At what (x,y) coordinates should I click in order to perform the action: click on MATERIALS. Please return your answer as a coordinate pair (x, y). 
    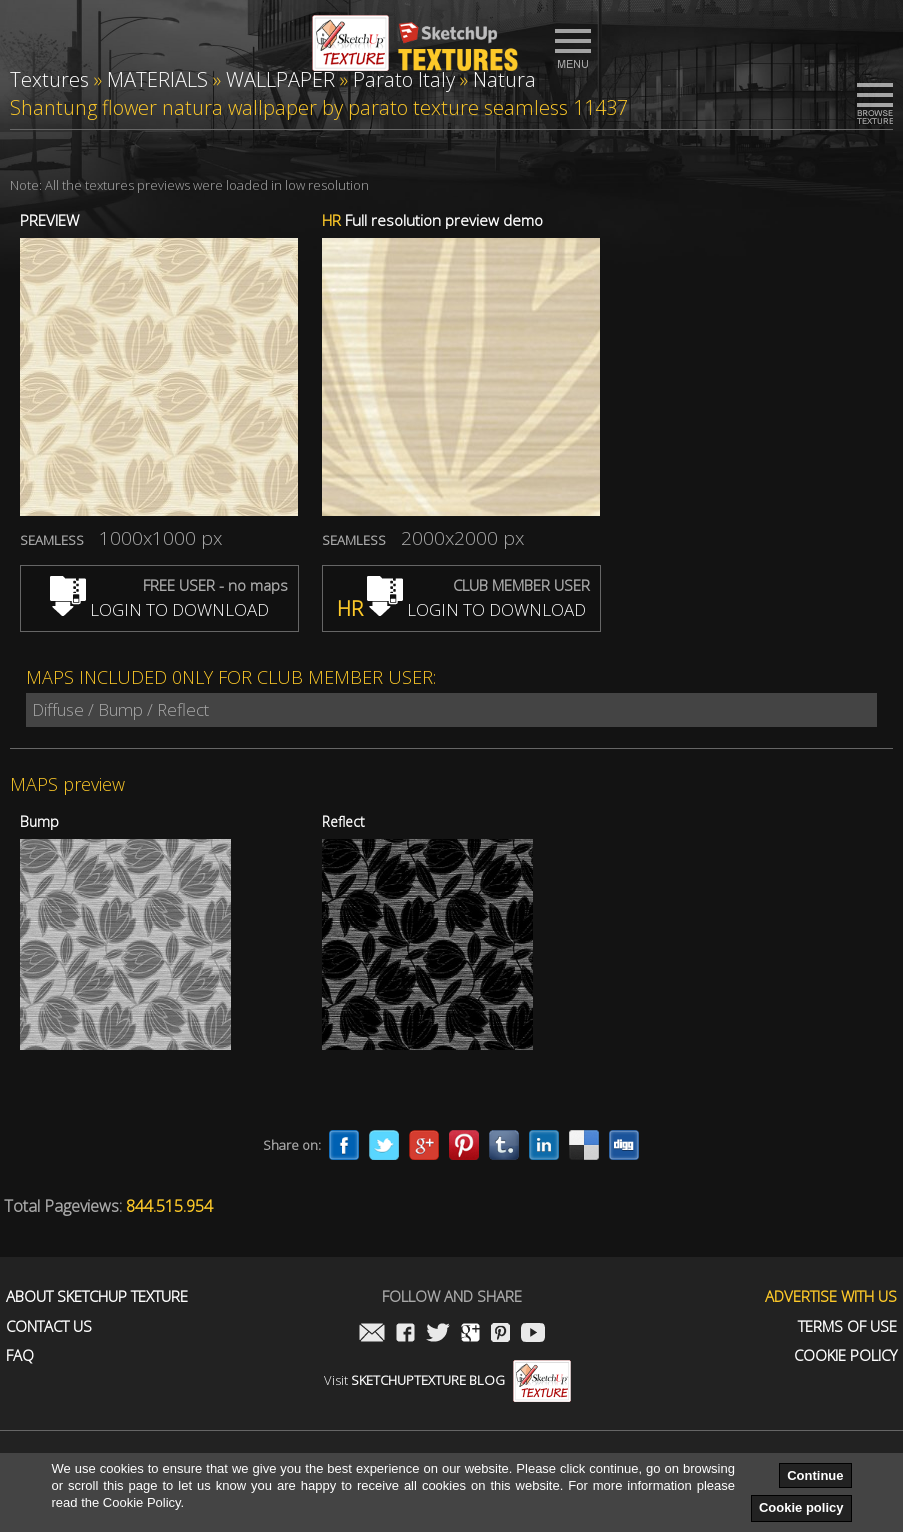
    Looking at the image, I should click on (157, 79).